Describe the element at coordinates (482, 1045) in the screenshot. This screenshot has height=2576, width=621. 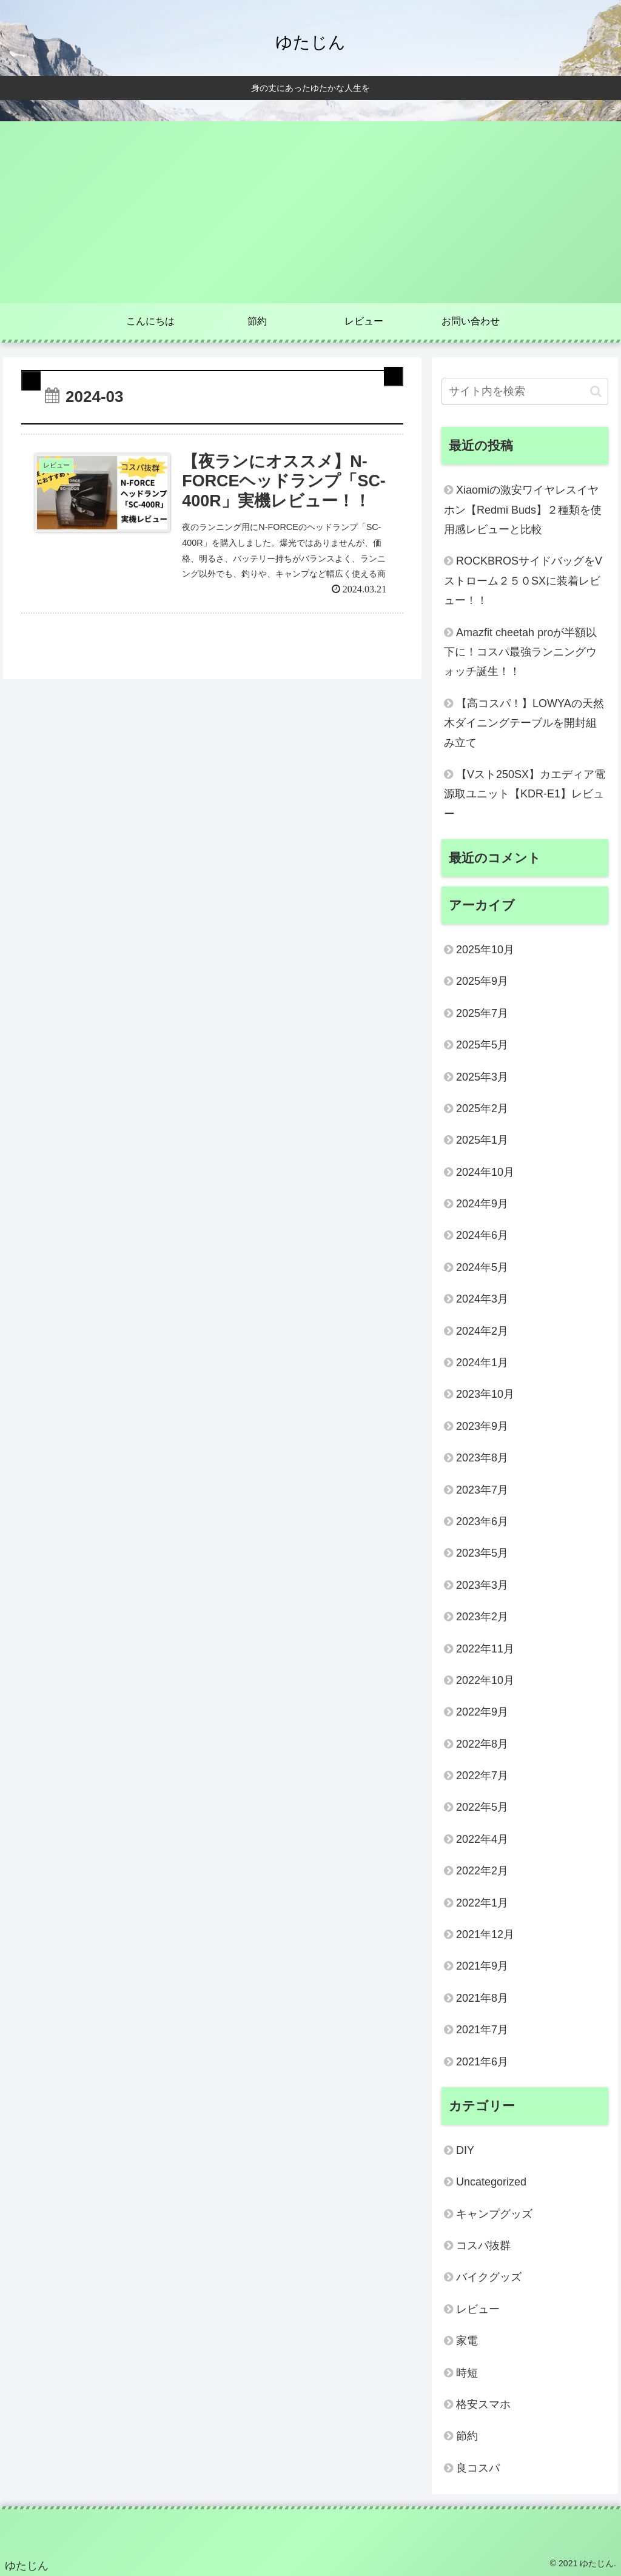
I see `2025年5月` at that location.